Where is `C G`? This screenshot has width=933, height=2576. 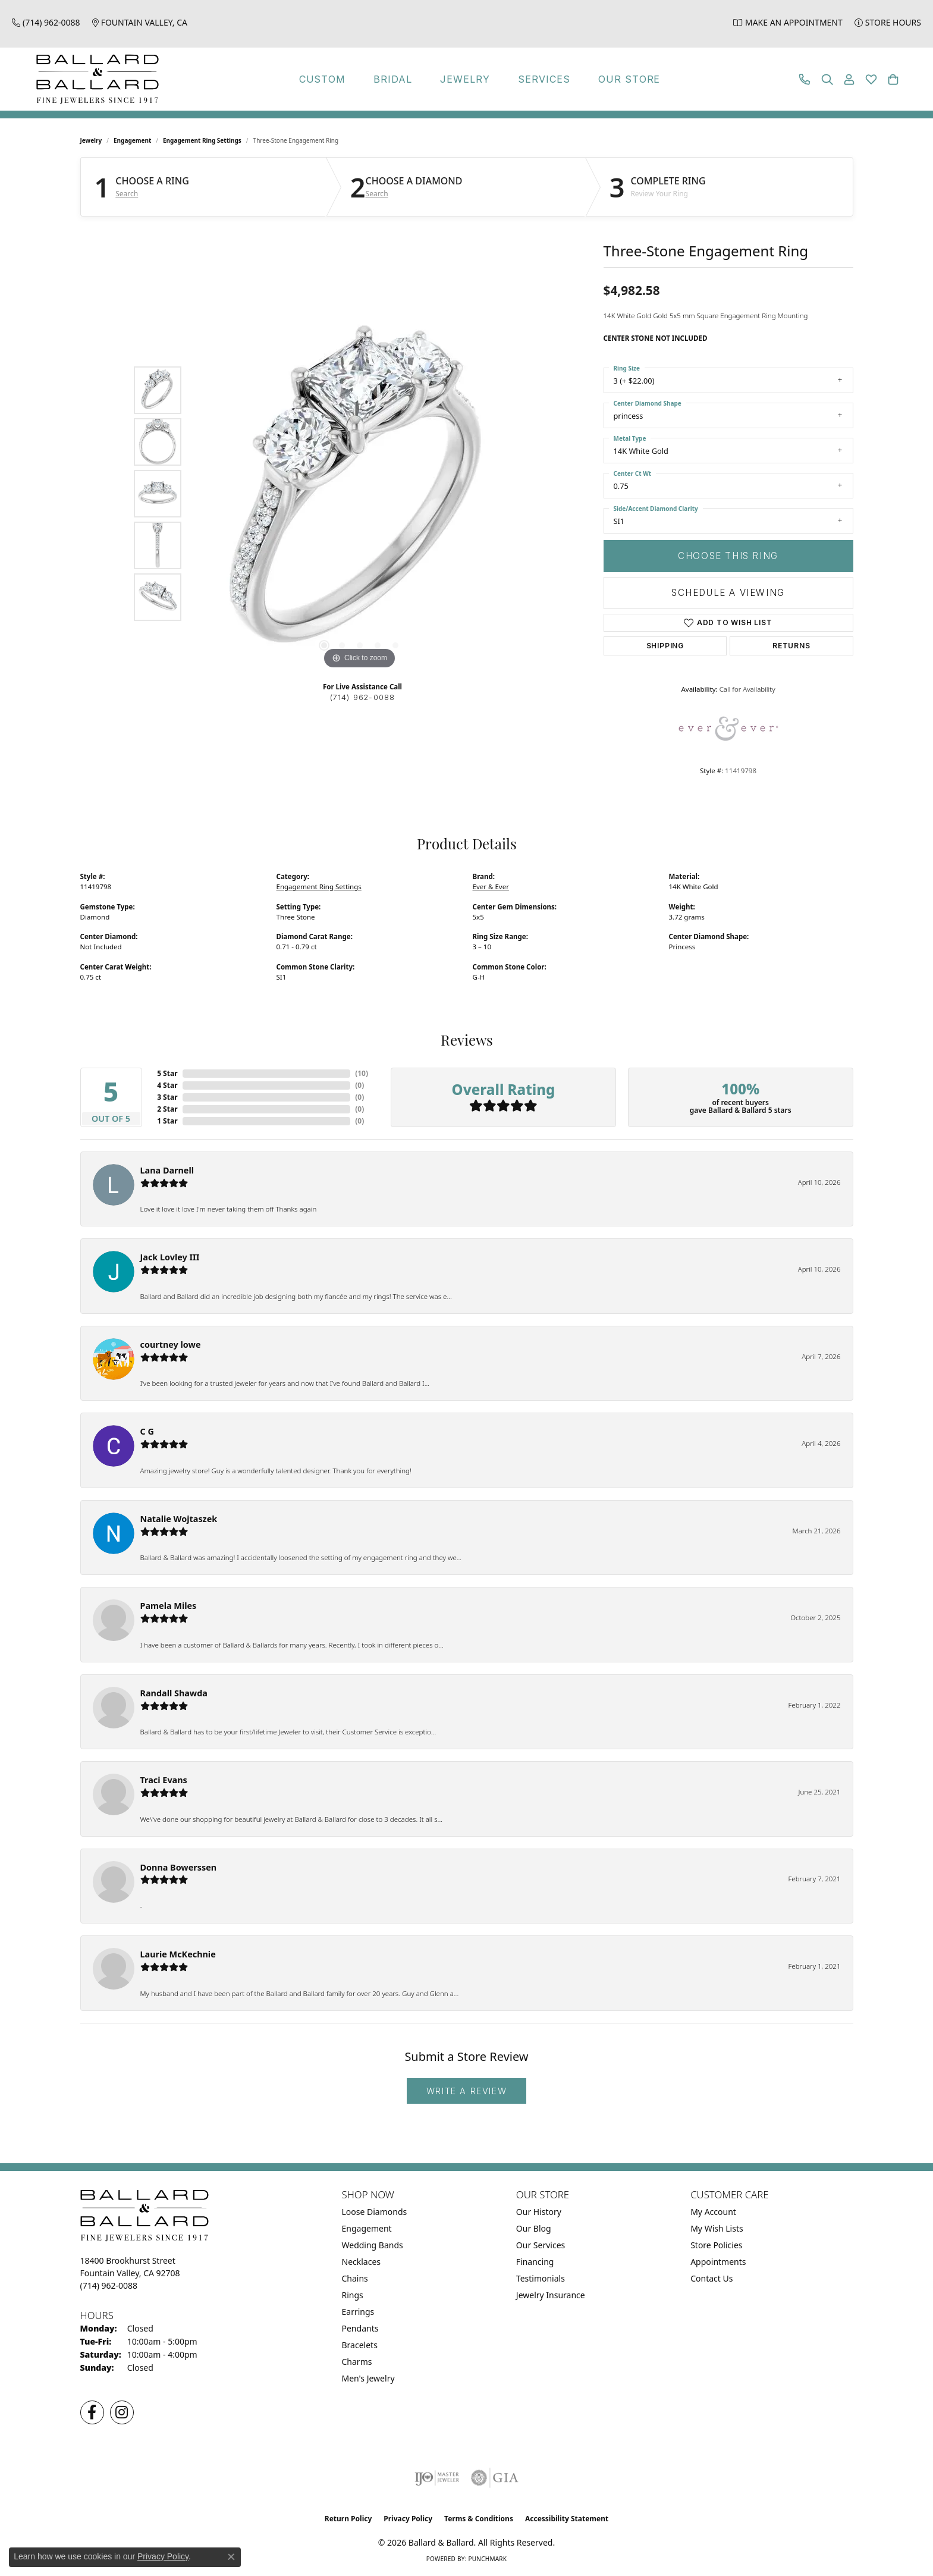
C G is located at coordinates (147, 1431).